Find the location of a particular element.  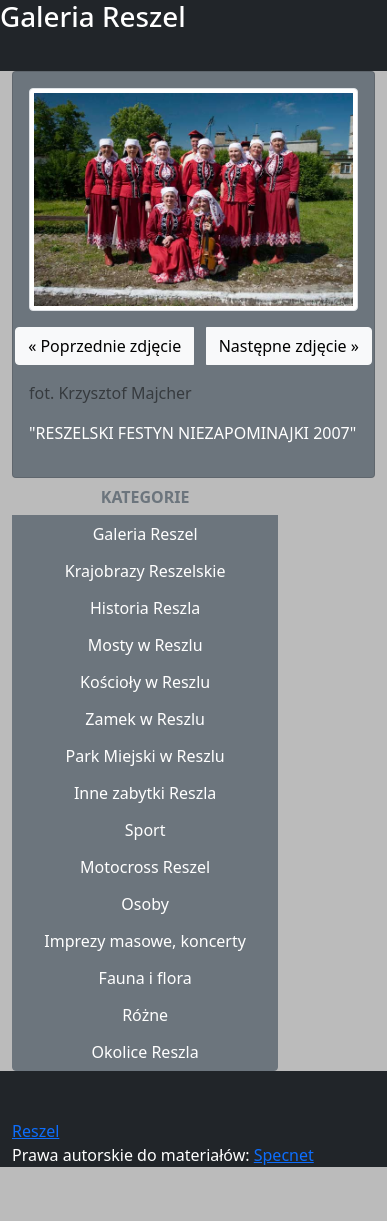

Imprezy masowe, koncerty is located at coordinates (145, 941).